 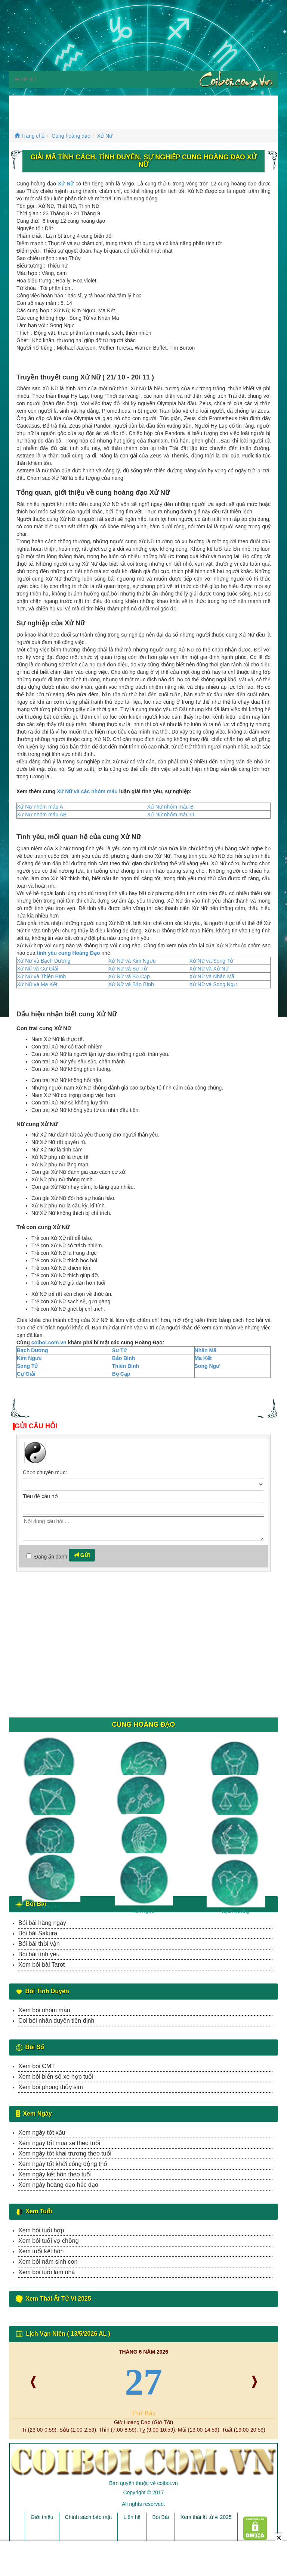 What do you see at coordinates (37, 1933) in the screenshot?
I see `Bói bài Sakura` at bounding box center [37, 1933].